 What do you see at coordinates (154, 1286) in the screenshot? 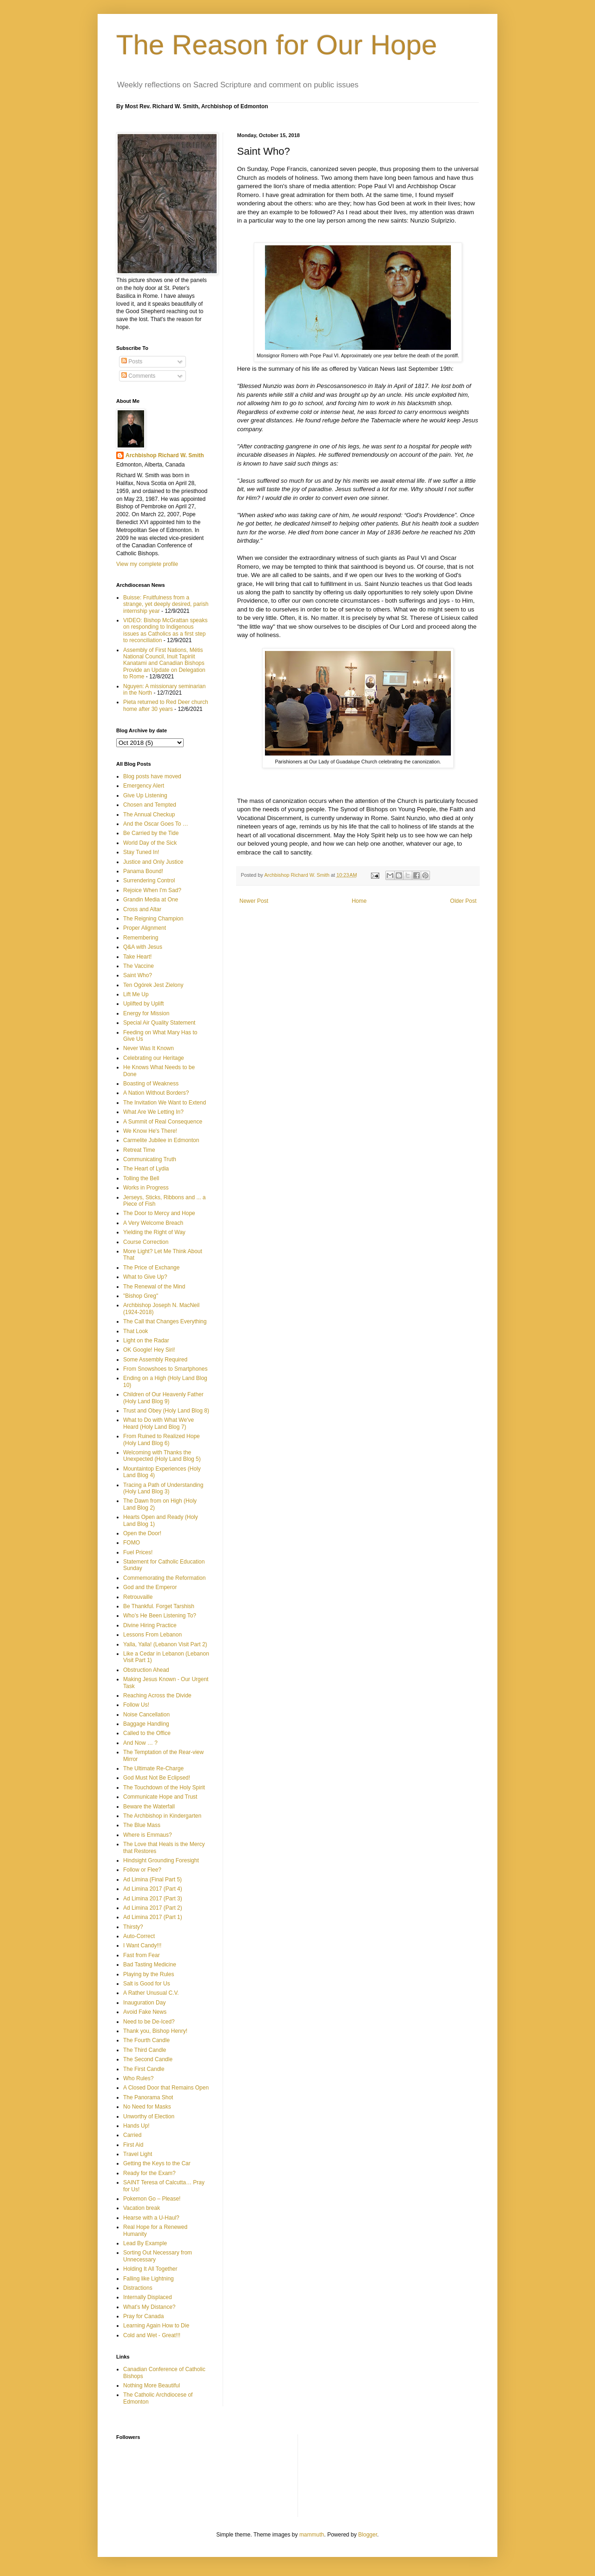
I see `The Renewal of the Mind` at bounding box center [154, 1286].